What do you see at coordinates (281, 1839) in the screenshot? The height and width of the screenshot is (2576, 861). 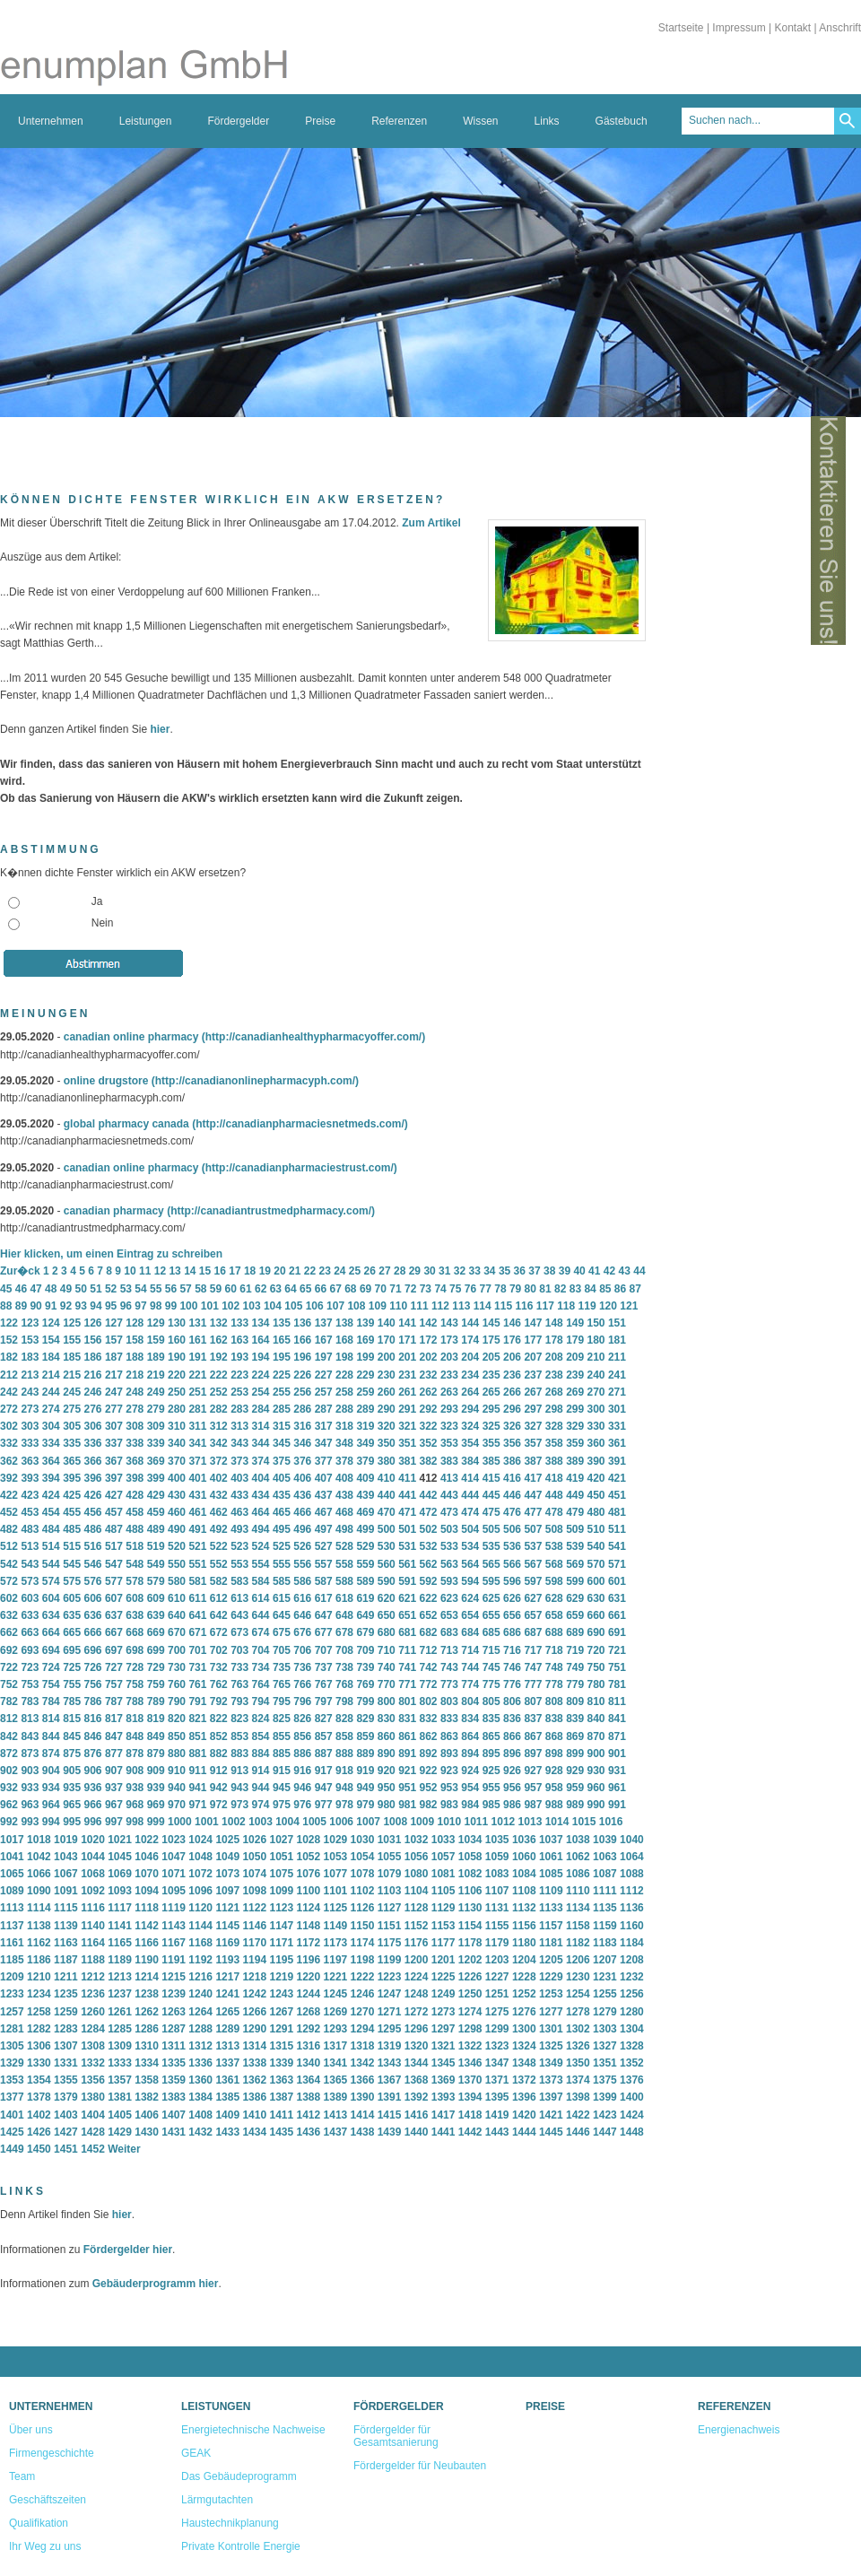 I see `1027` at bounding box center [281, 1839].